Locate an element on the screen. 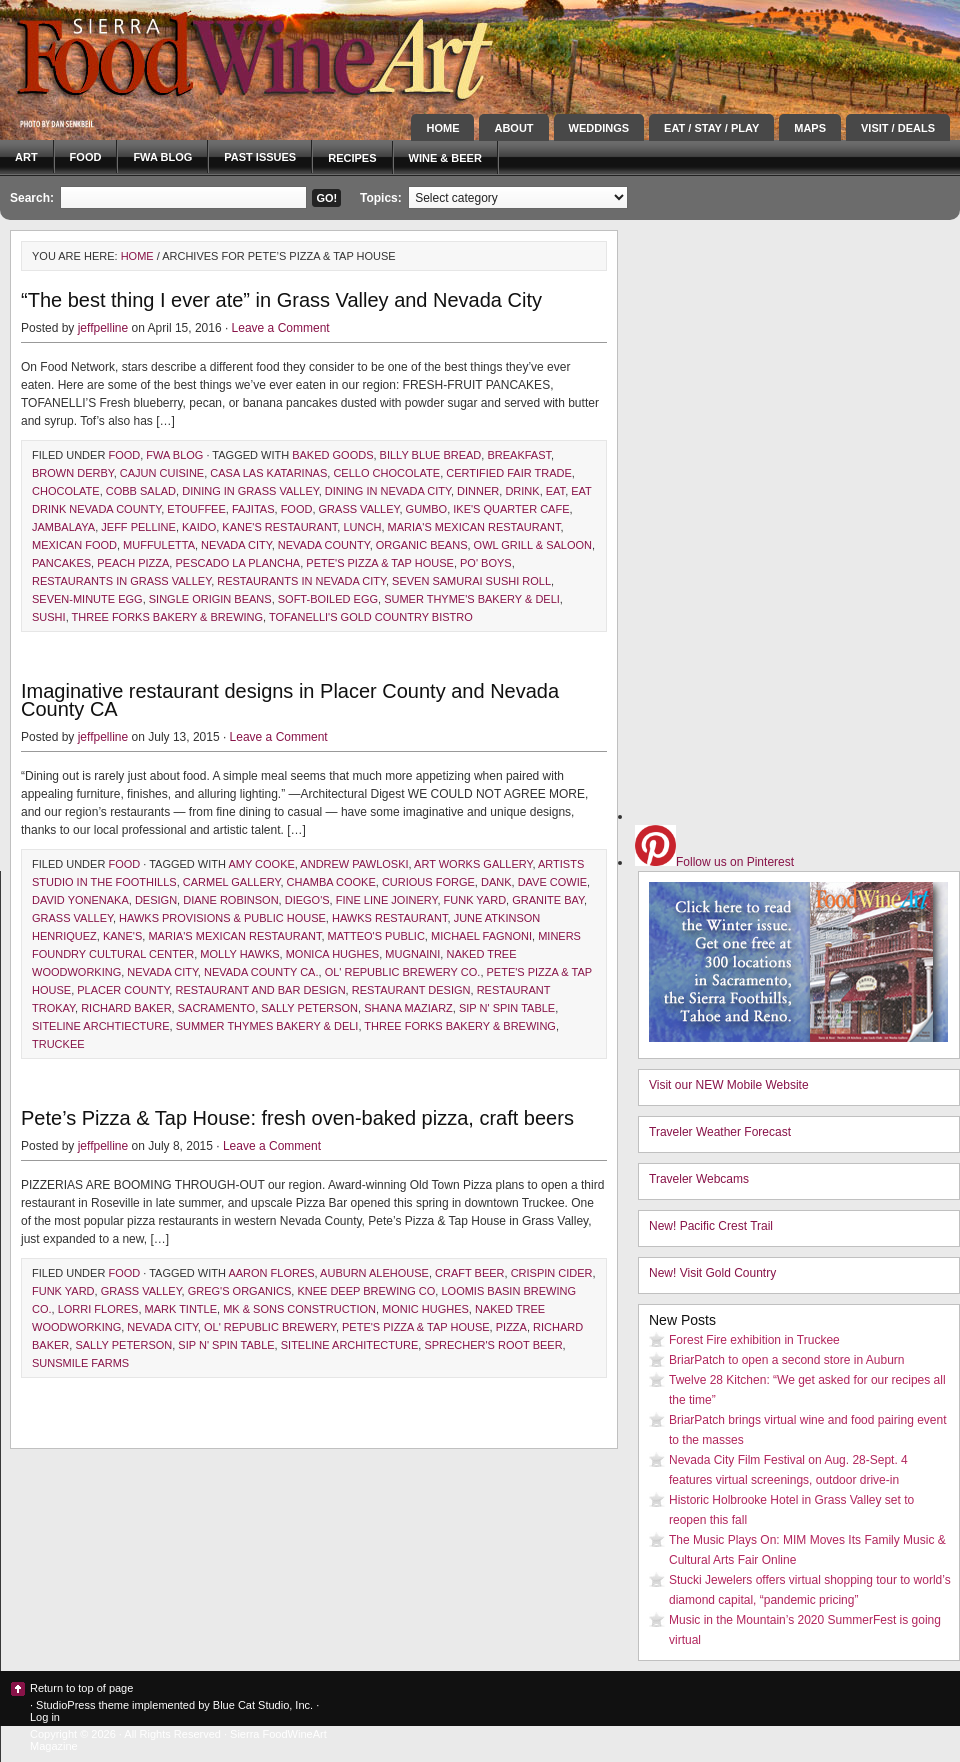 This screenshot has height=1762, width=960. Follow us on Pinterest is located at coordinates (714, 862).